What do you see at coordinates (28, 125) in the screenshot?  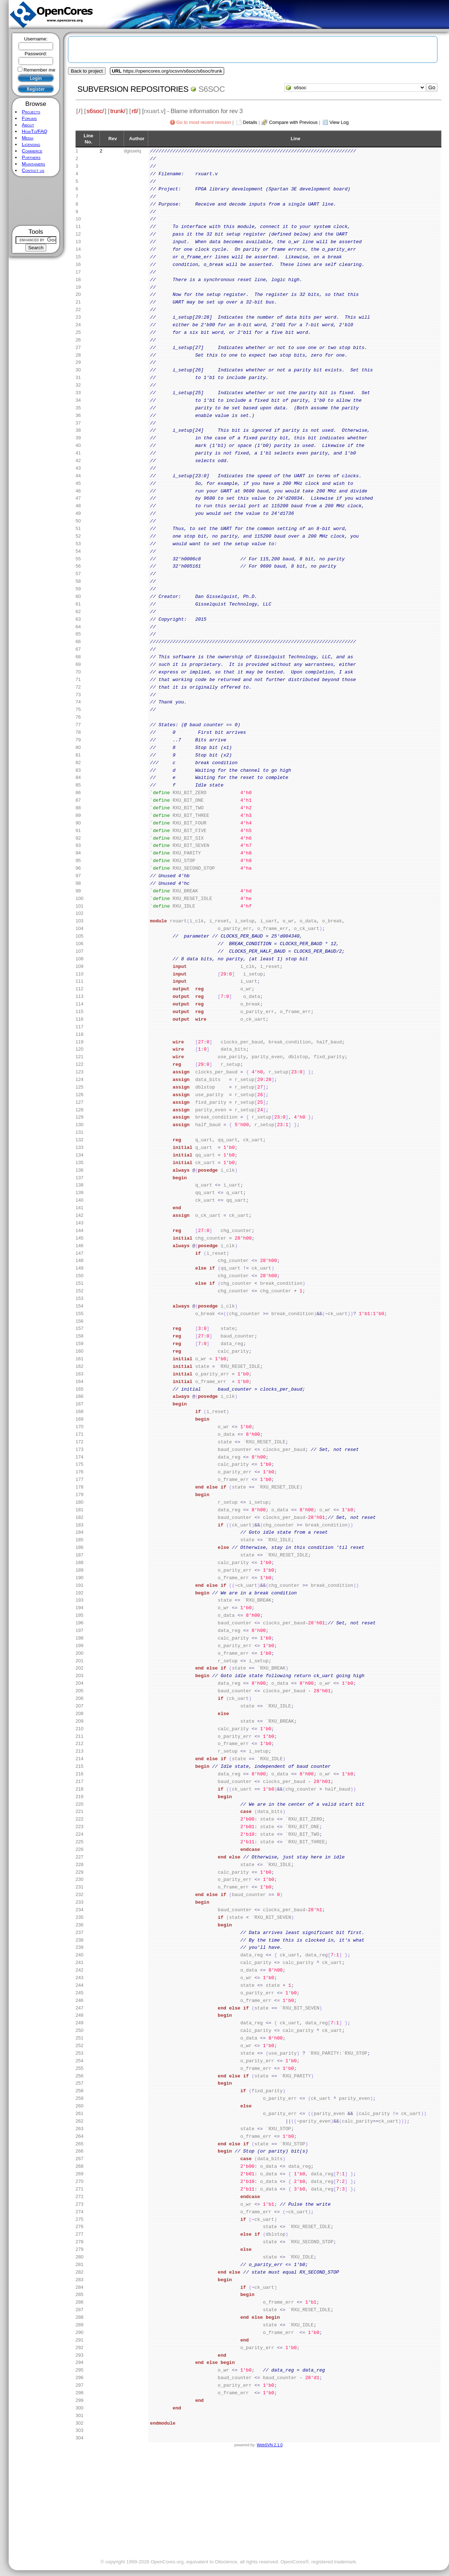 I see `About` at bounding box center [28, 125].